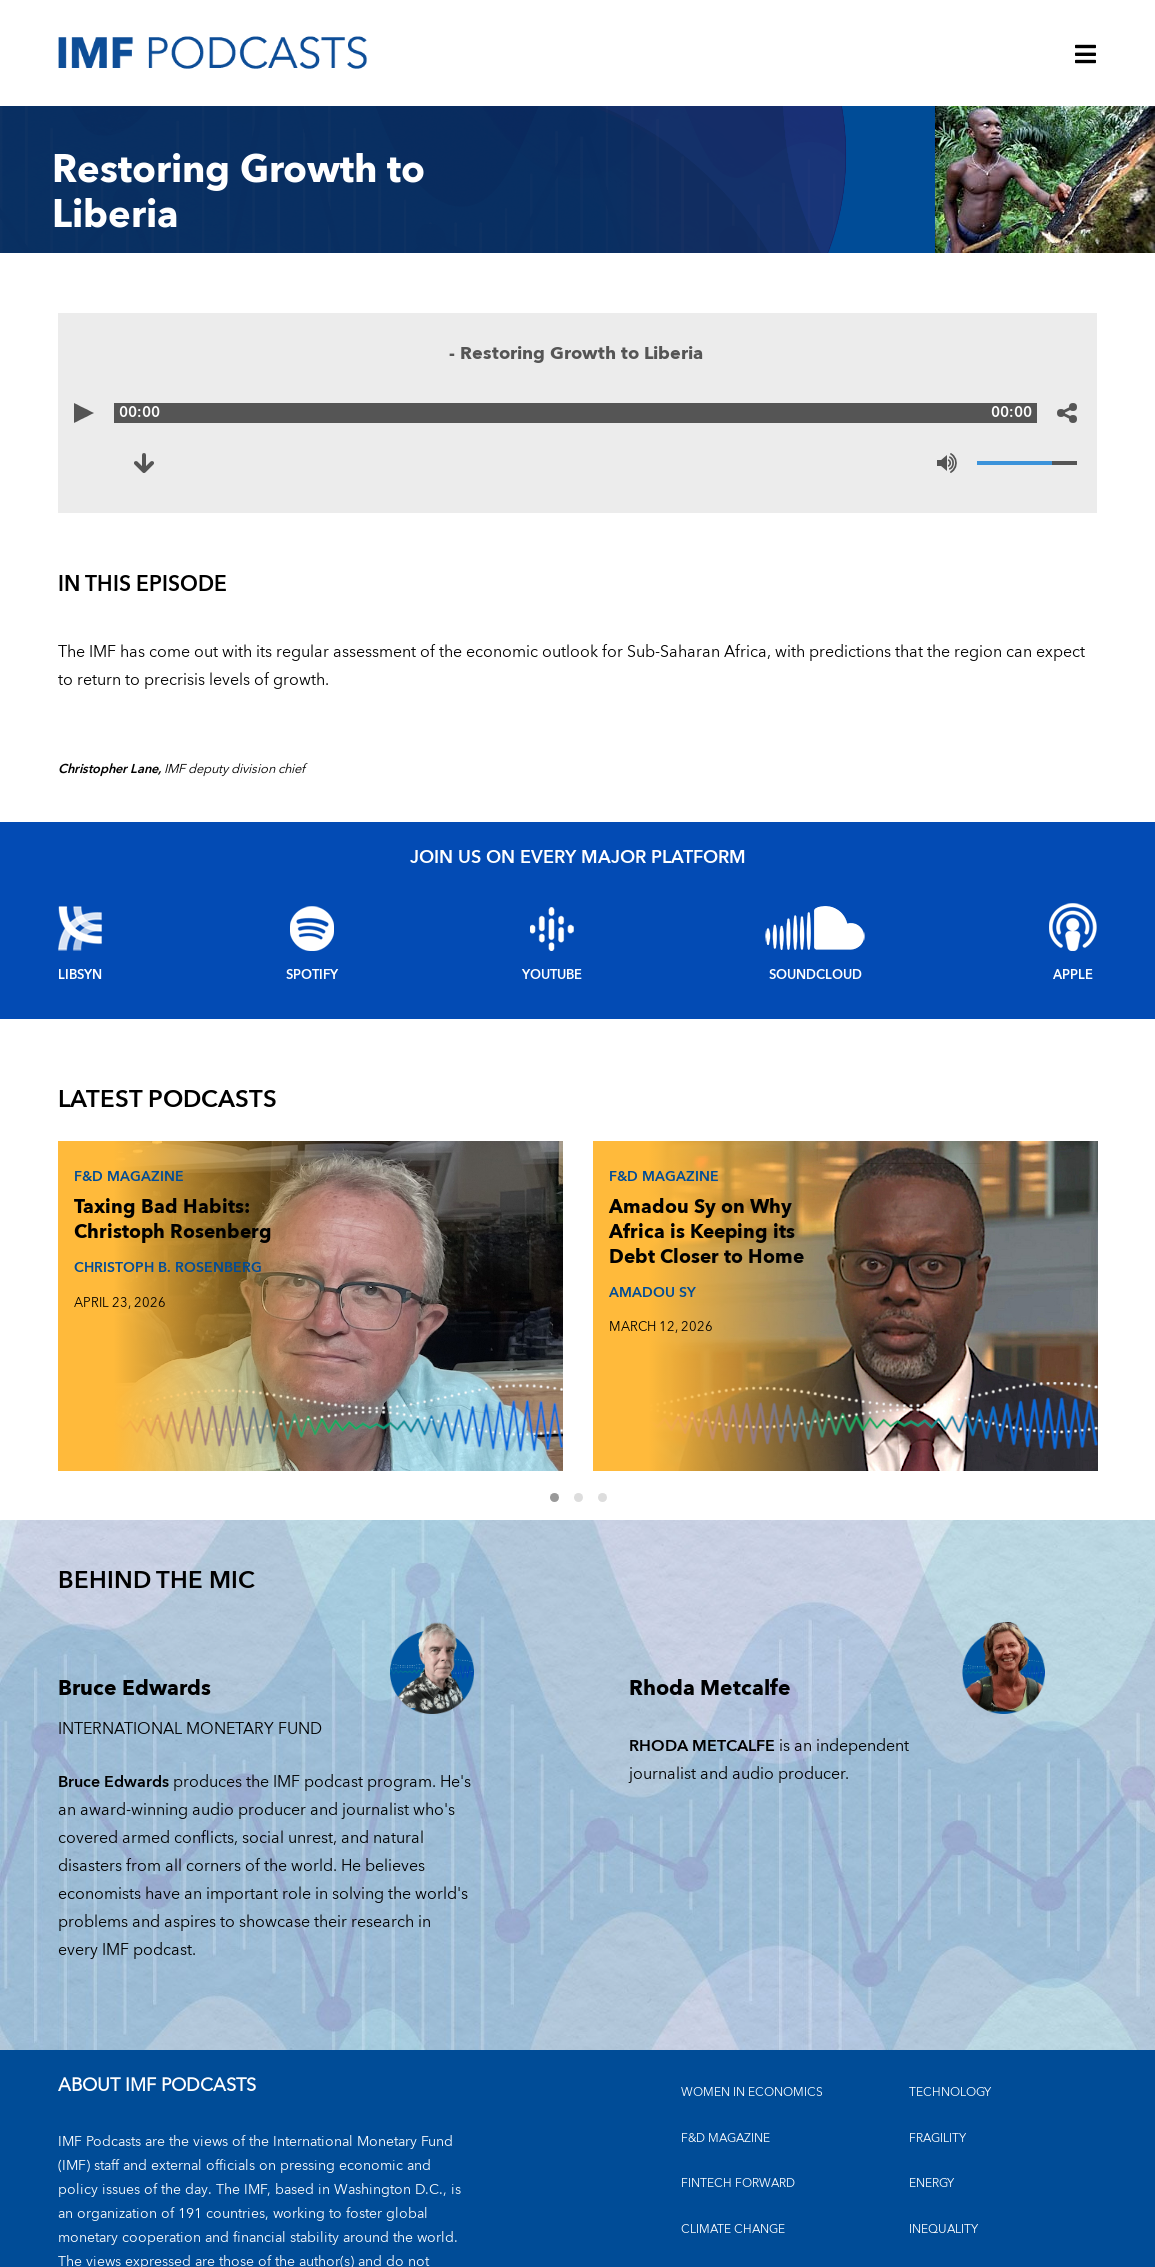 The height and width of the screenshot is (2267, 1155). Describe the element at coordinates (725, 2016) in the screenshot. I see `F&D MAGAZINE` at that location.